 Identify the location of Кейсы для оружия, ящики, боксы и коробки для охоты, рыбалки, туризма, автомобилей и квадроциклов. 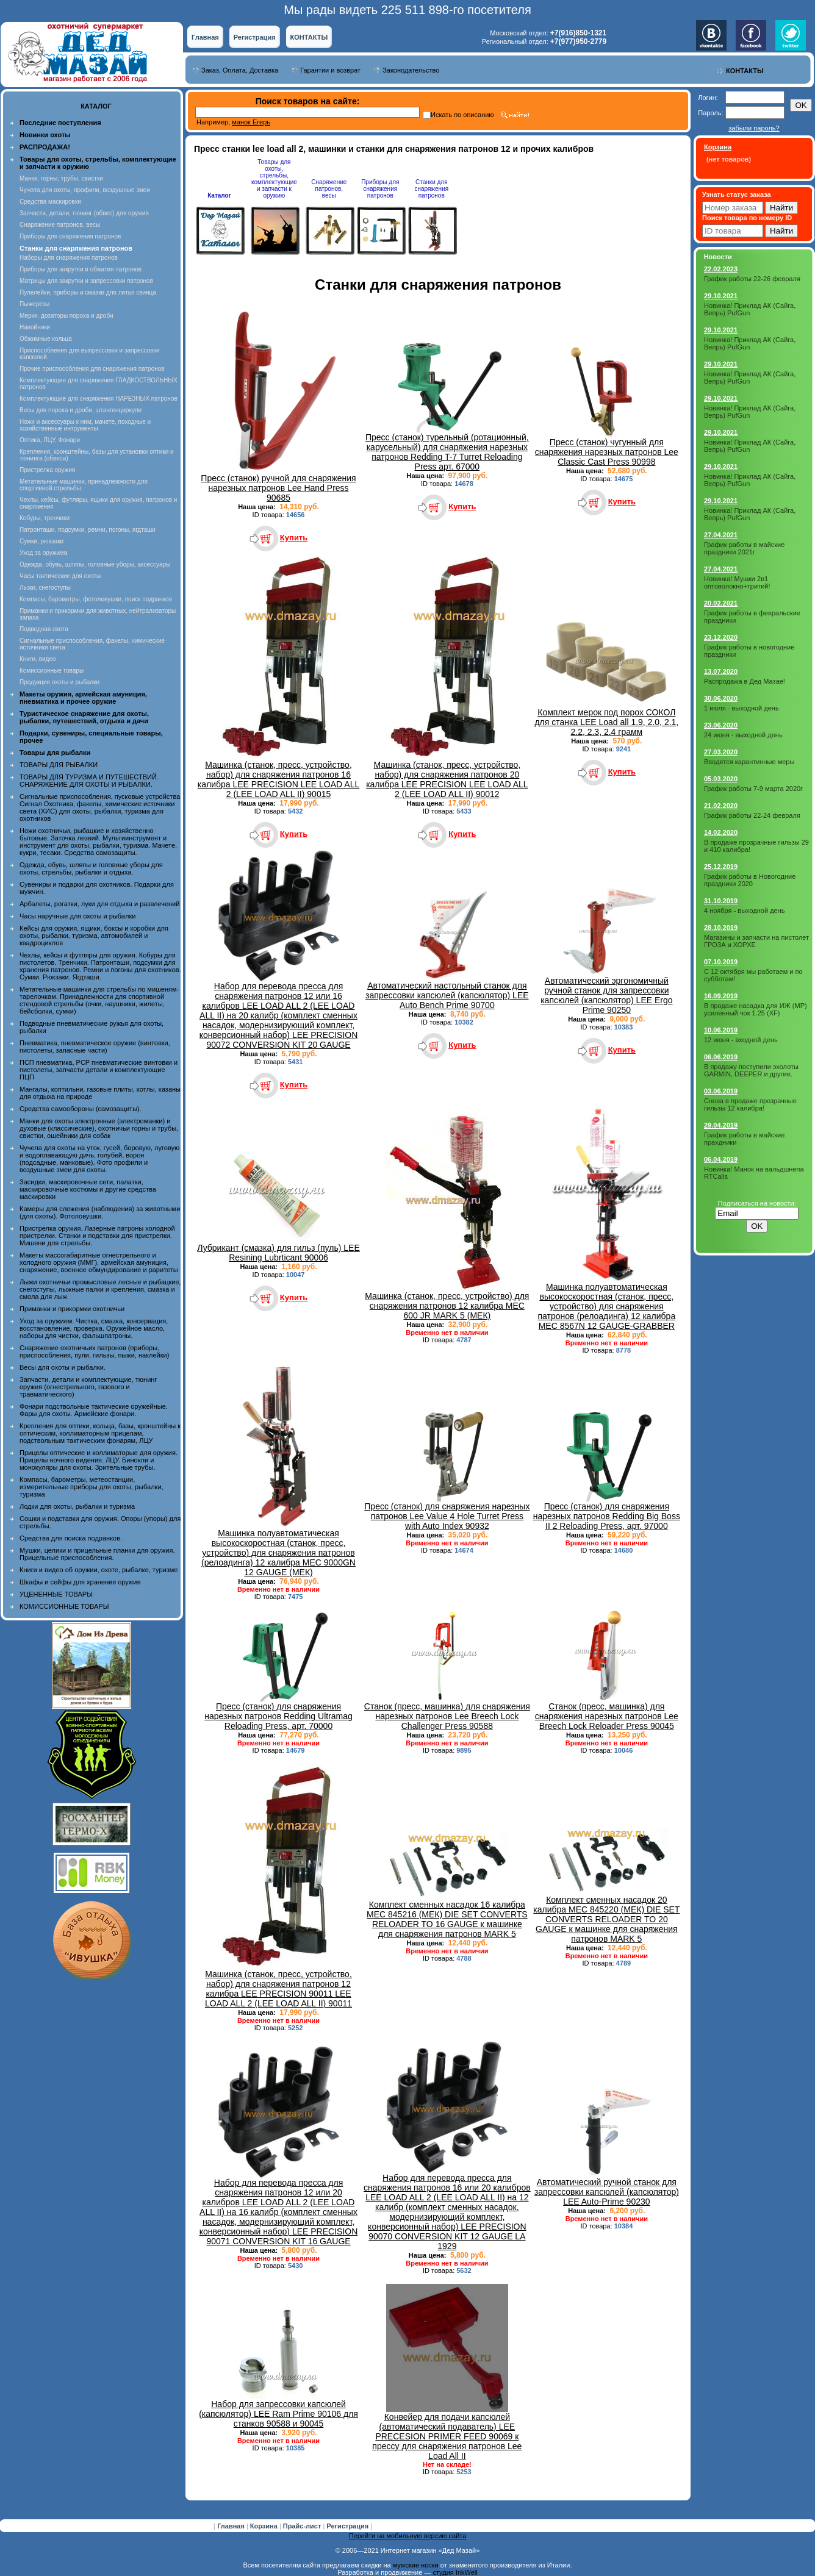
(94, 935).